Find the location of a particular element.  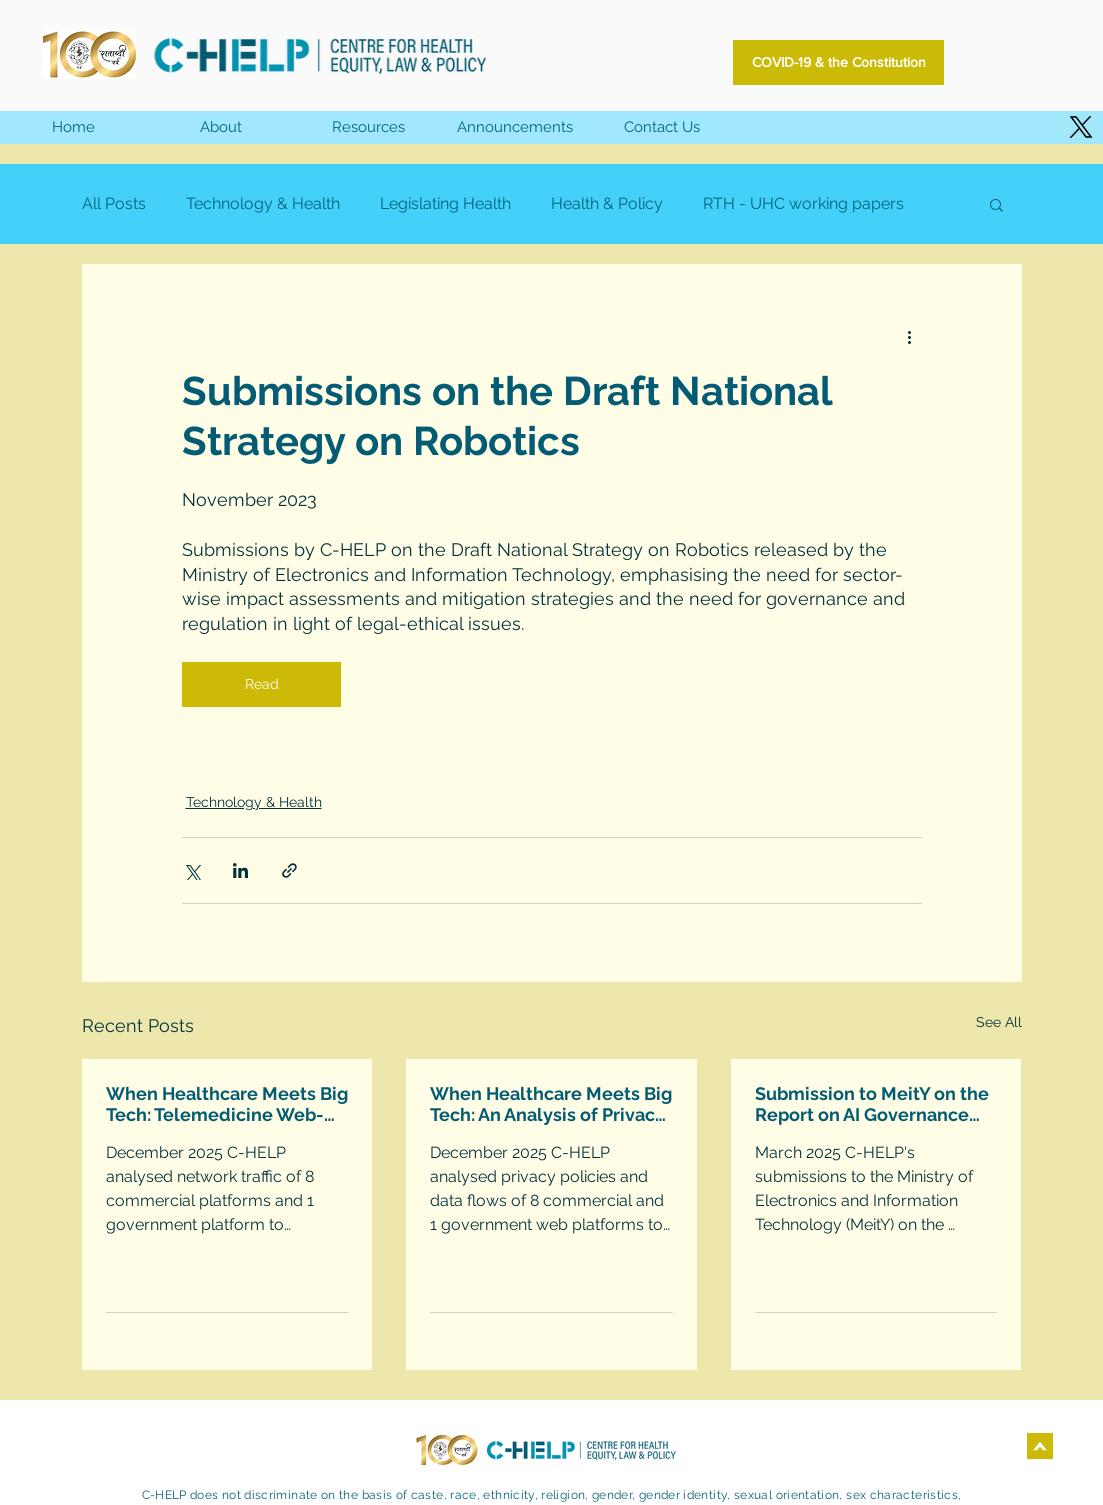

Legislating Health is located at coordinates (445, 203).